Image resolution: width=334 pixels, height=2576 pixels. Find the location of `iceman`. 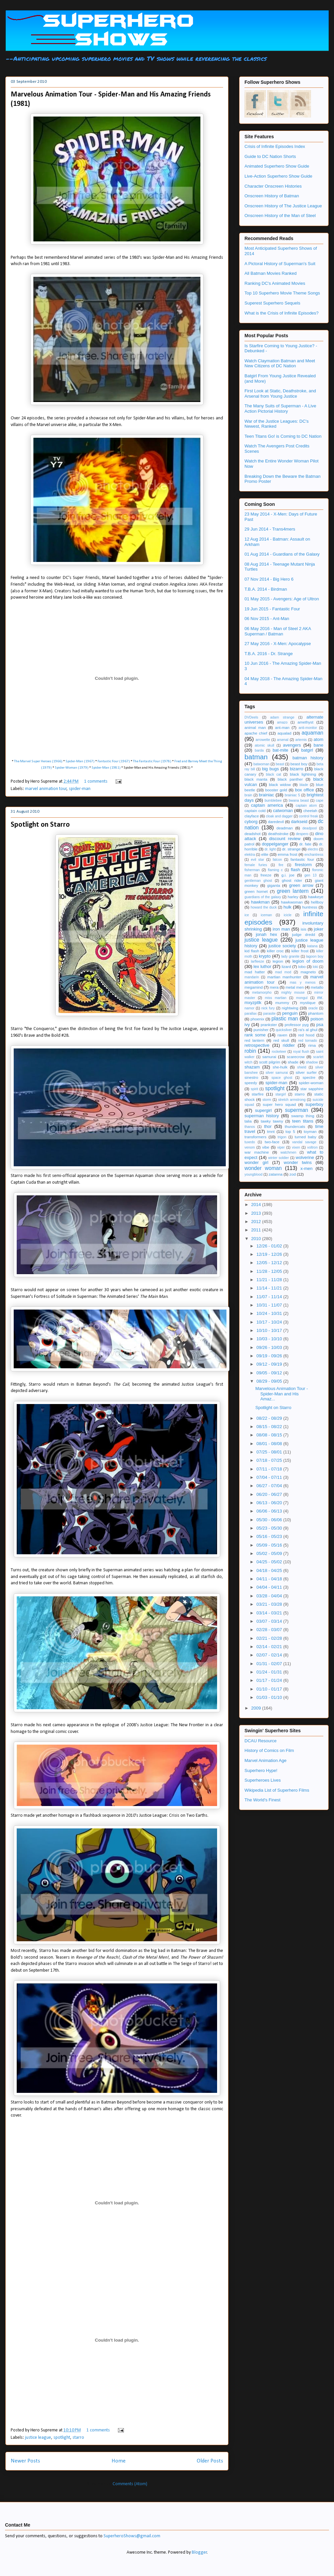

iceman is located at coordinates (266, 915).